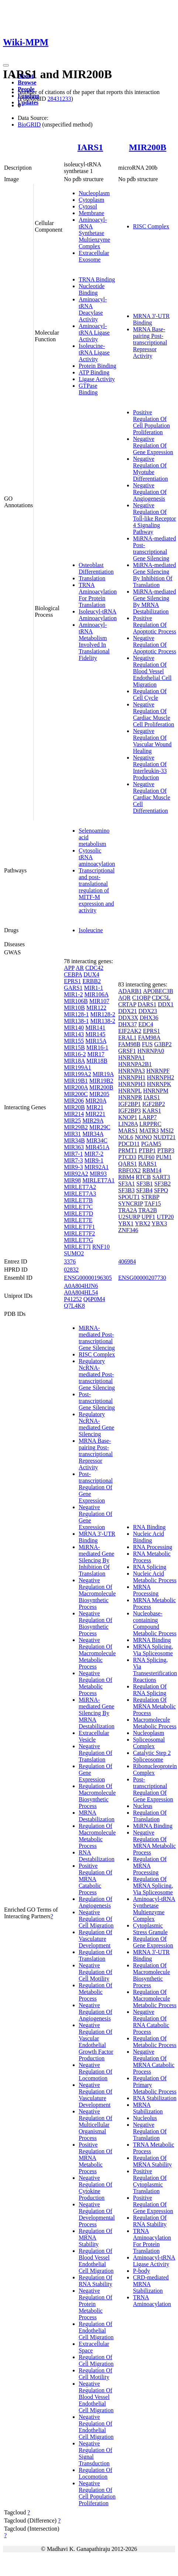 This screenshot has height=2576, width=178. What do you see at coordinates (135, 1064) in the screenshot?
I see `HNRNPA2B1` at bounding box center [135, 1064].